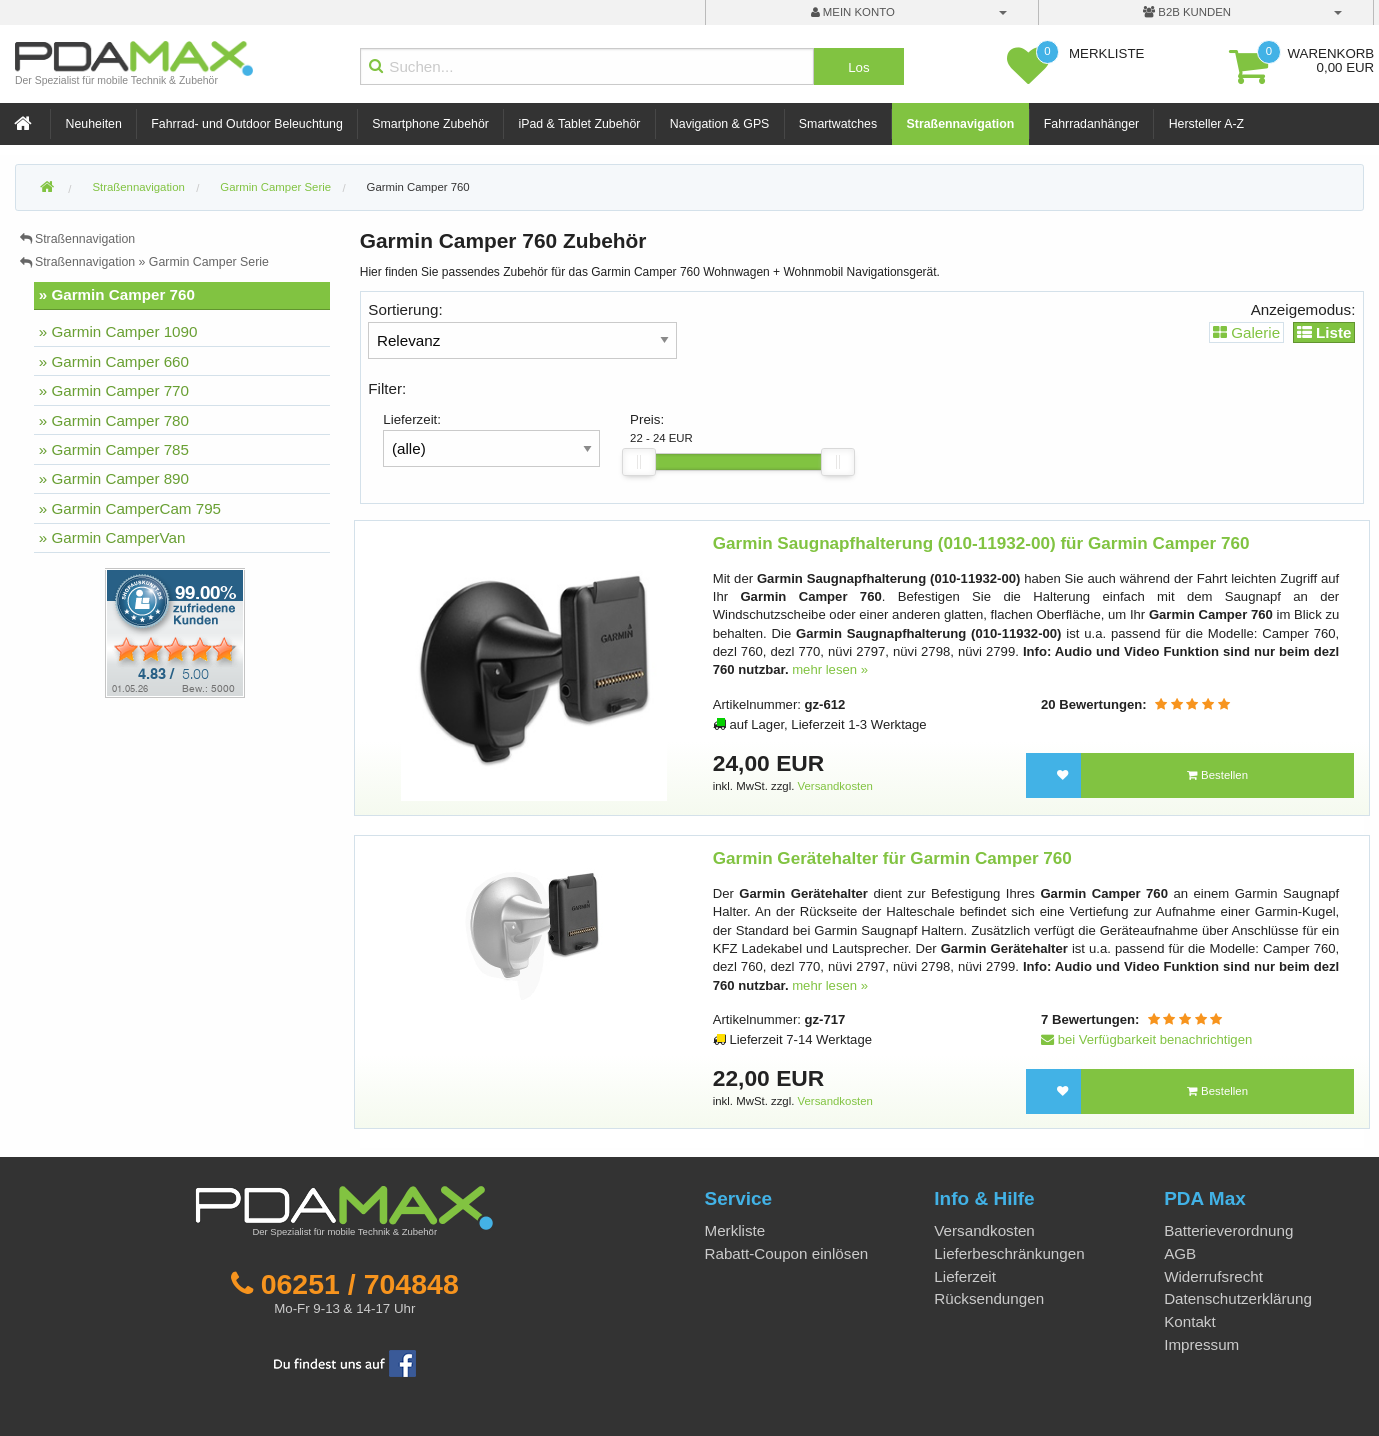  Describe the element at coordinates (114, 390) in the screenshot. I see `» Garmin Camper 770` at that location.